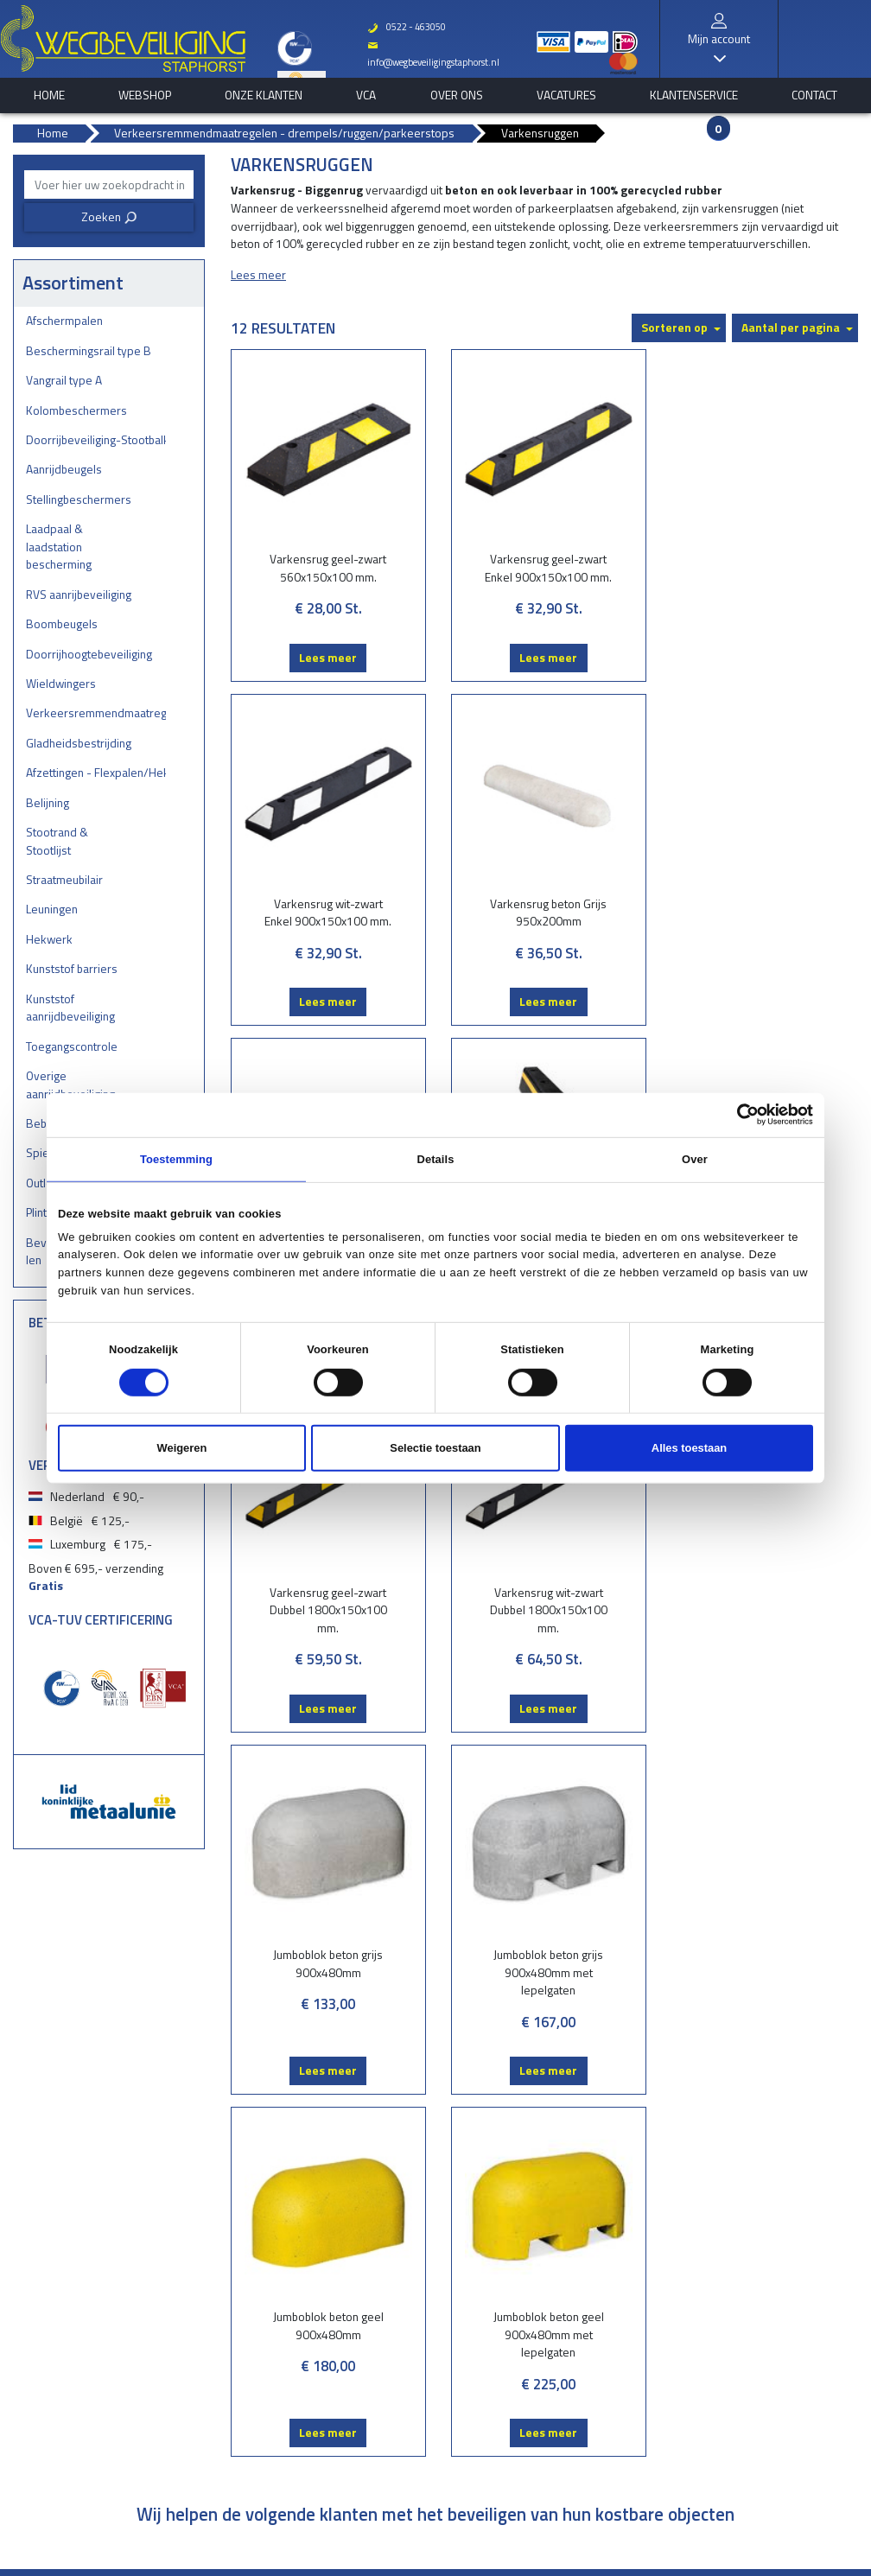 The image size is (871, 2576). What do you see at coordinates (78, 594) in the screenshot?
I see `RVS aanrijbeveiliging` at bounding box center [78, 594].